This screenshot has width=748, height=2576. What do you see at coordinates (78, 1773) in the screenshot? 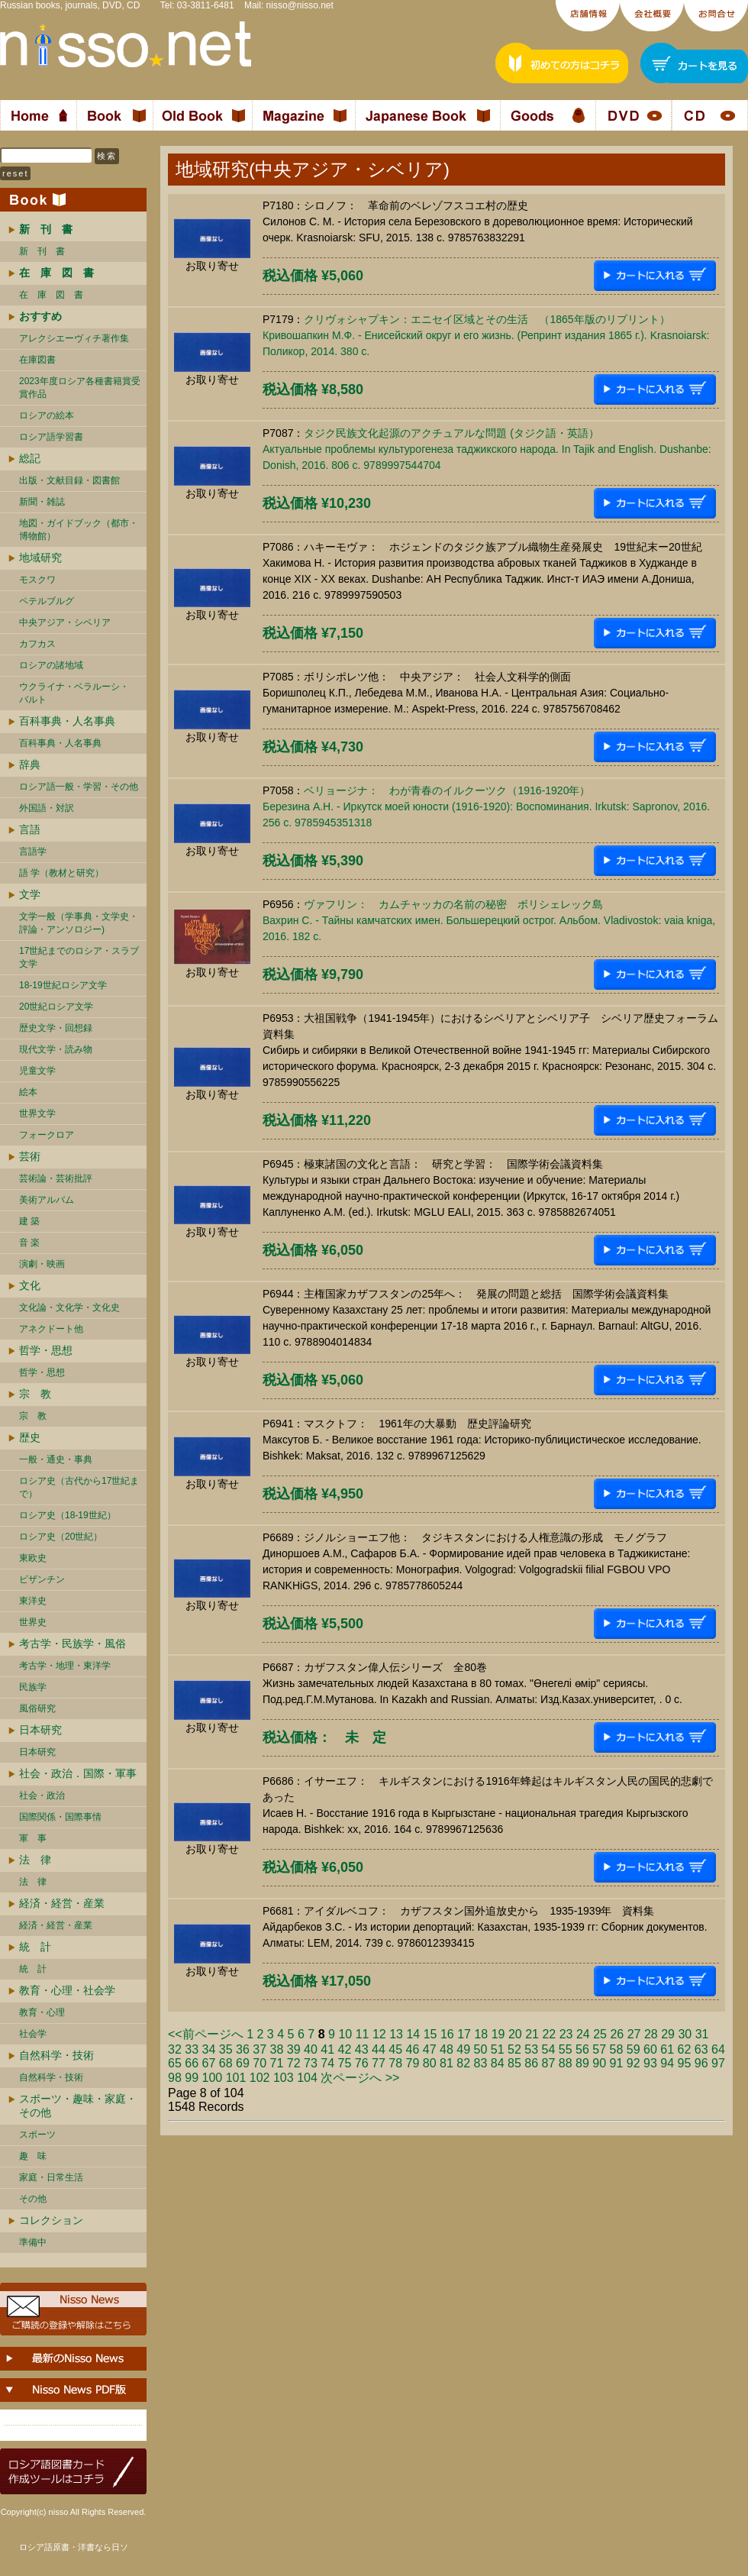
I see `社会・政治．国際・軍事` at bounding box center [78, 1773].